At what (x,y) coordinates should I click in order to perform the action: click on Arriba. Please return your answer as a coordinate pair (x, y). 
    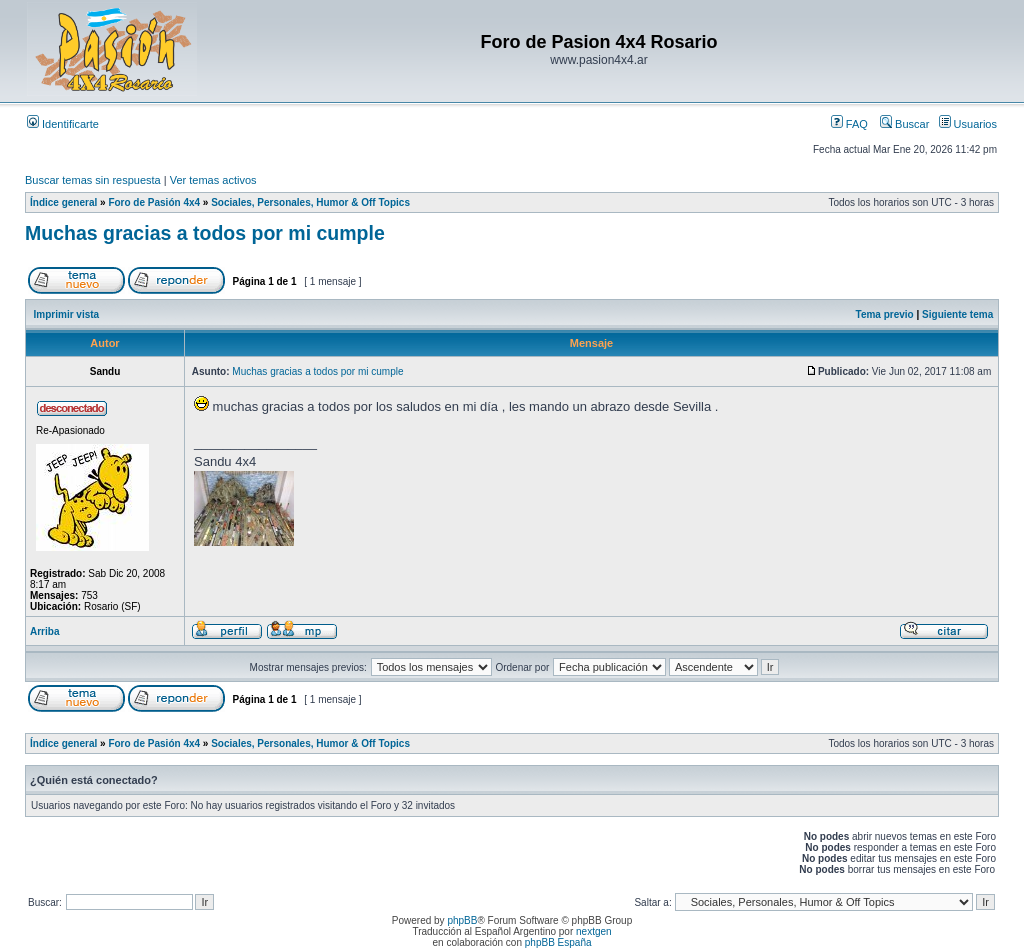
    Looking at the image, I should click on (44, 631).